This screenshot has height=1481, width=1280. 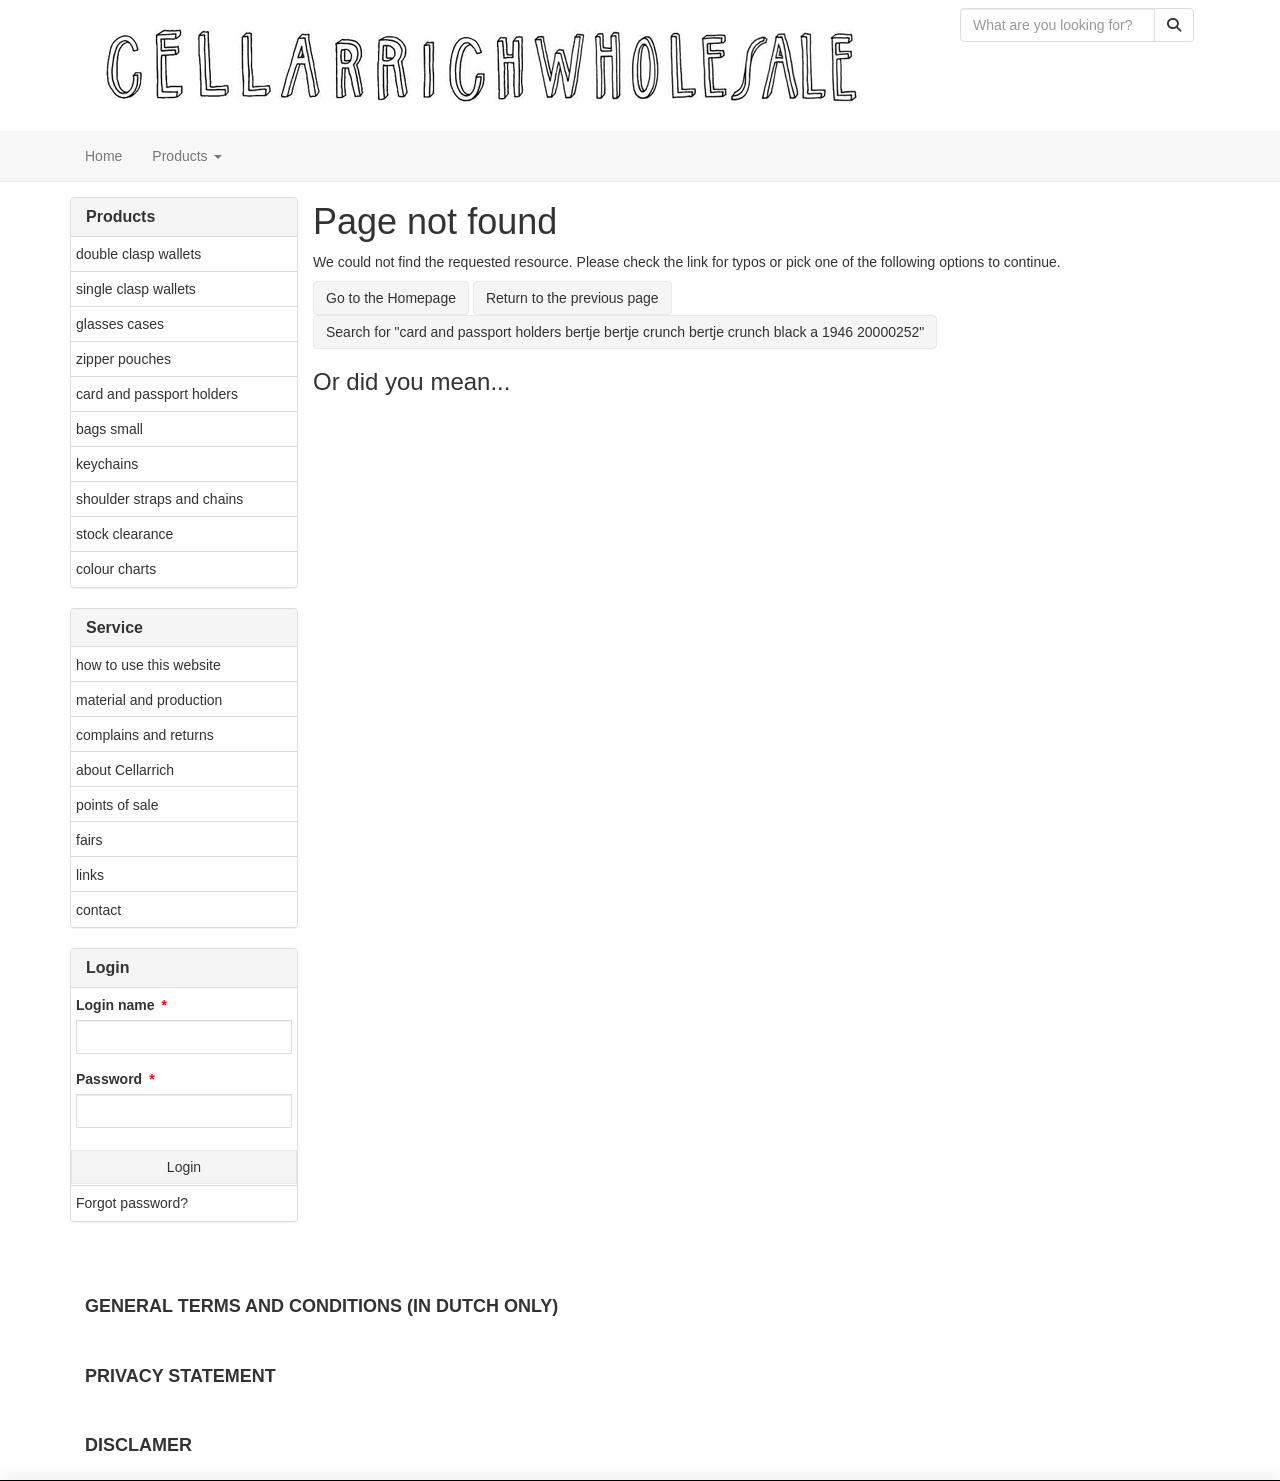 What do you see at coordinates (132, 1203) in the screenshot?
I see `Forgot password?` at bounding box center [132, 1203].